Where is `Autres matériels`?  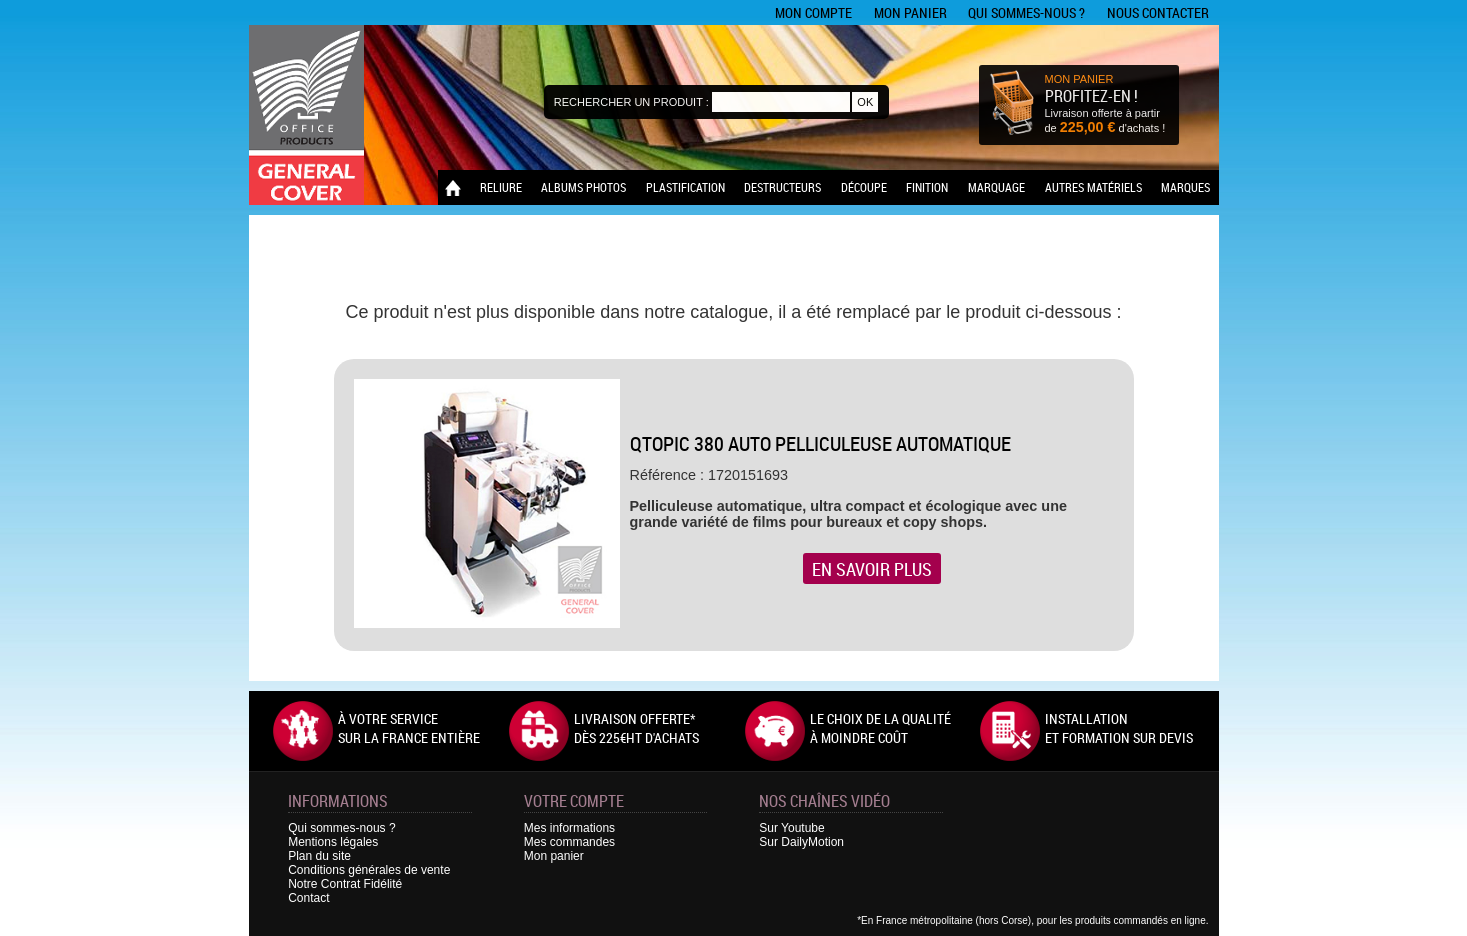 Autres matériels is located at coordinates (1093, 187).